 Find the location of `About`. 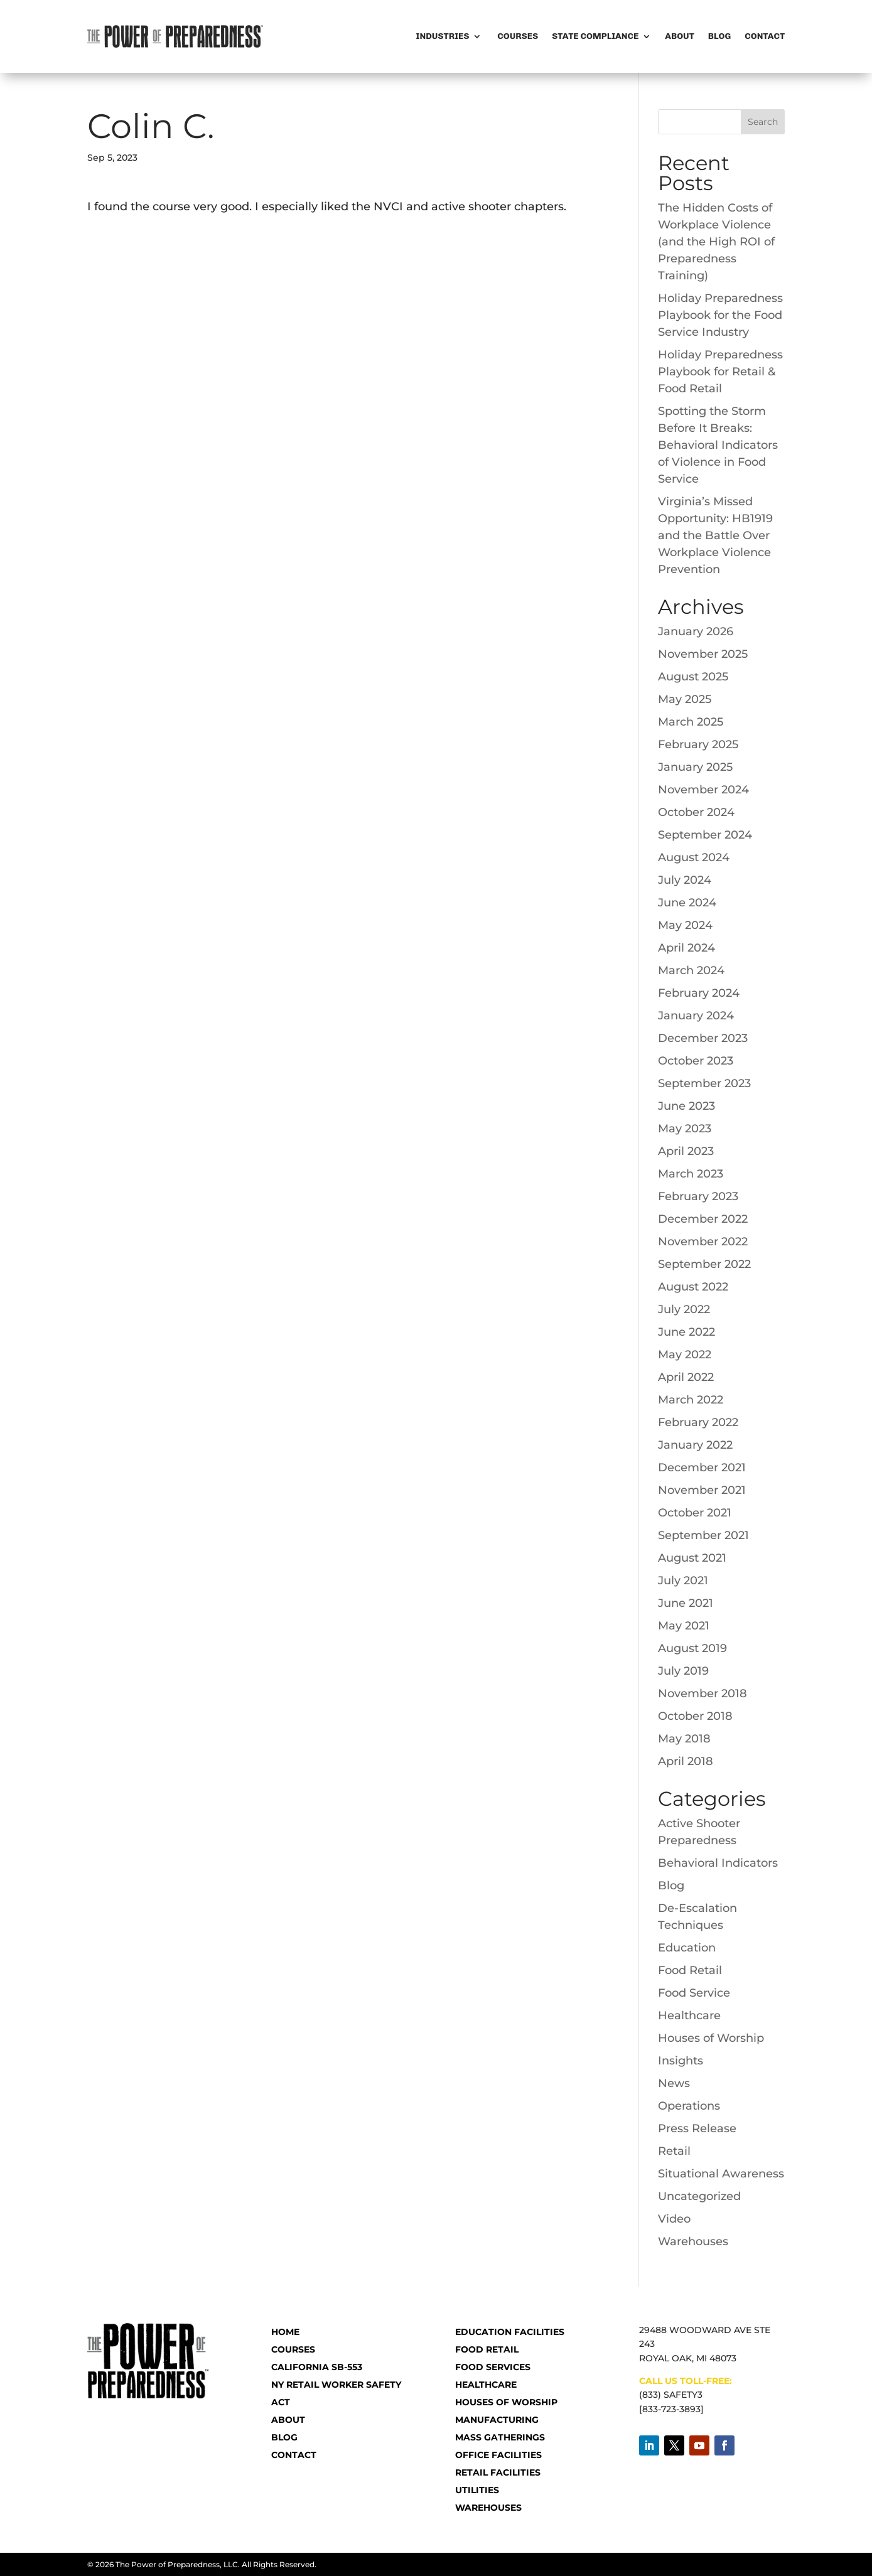

About is located at coordinates (679, 36).